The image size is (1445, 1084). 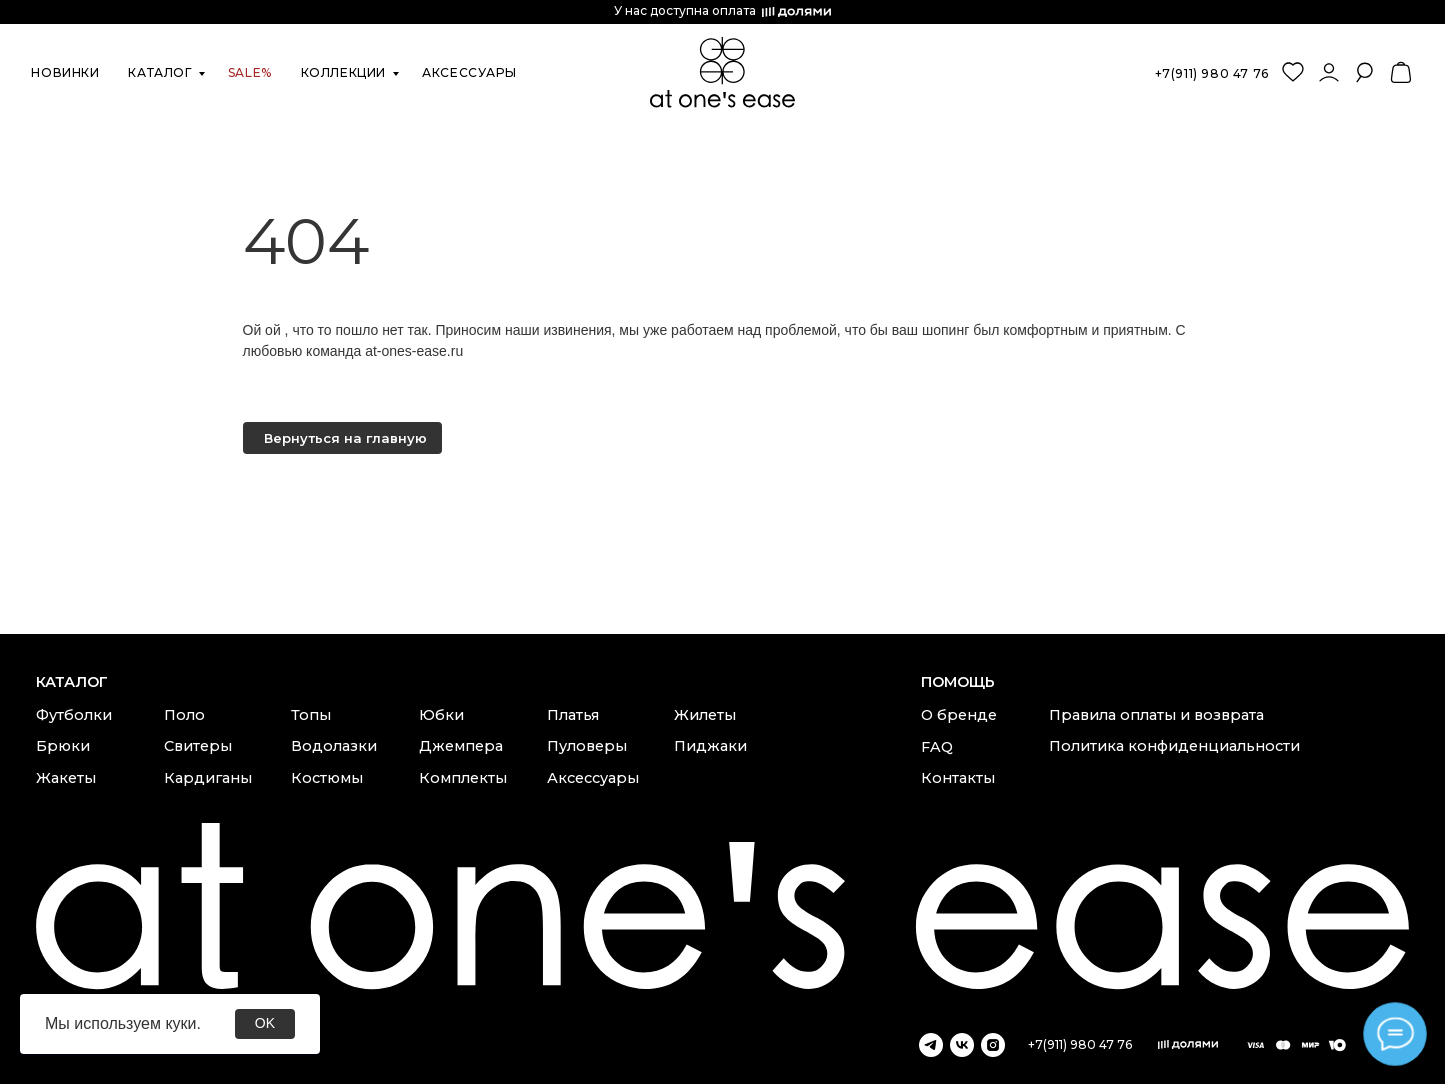 I want to click on Аксессуары, so click(x=593, y=778).